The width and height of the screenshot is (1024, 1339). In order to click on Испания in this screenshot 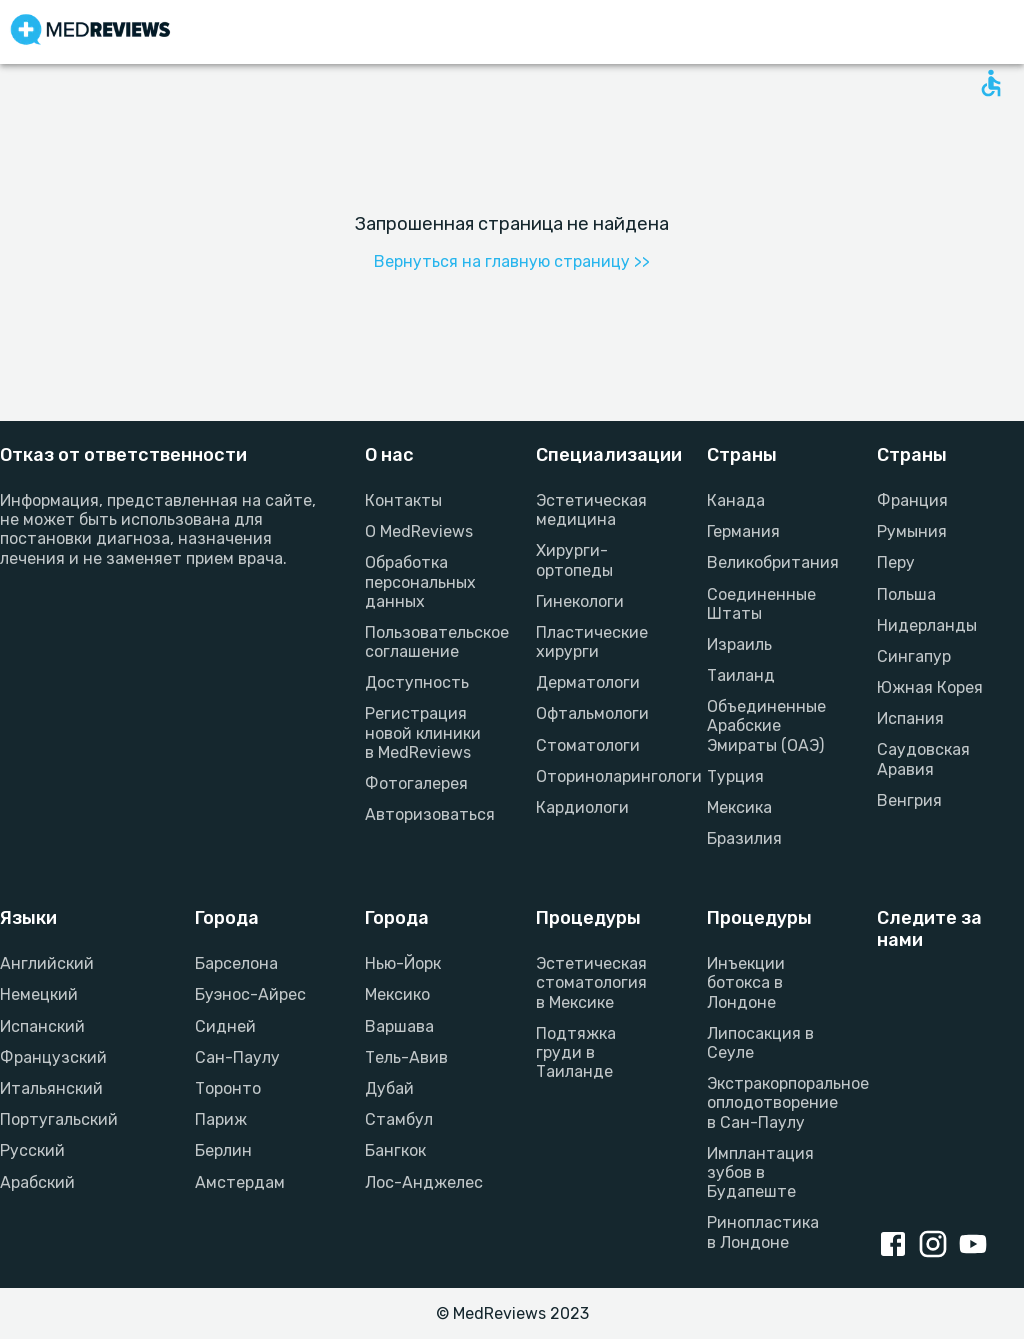, I will do `click(910, 718)`.